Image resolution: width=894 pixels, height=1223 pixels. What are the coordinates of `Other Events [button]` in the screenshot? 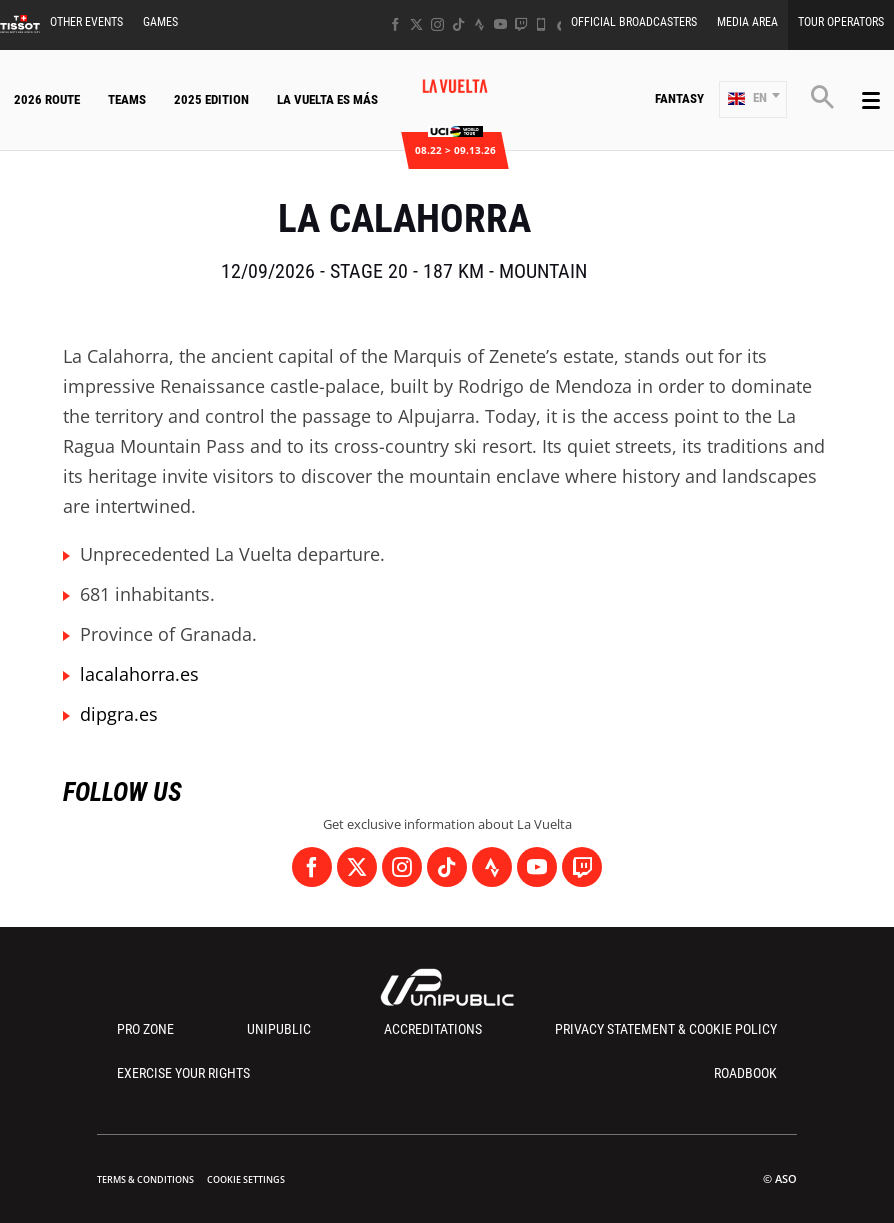 It's located at (86, 22).